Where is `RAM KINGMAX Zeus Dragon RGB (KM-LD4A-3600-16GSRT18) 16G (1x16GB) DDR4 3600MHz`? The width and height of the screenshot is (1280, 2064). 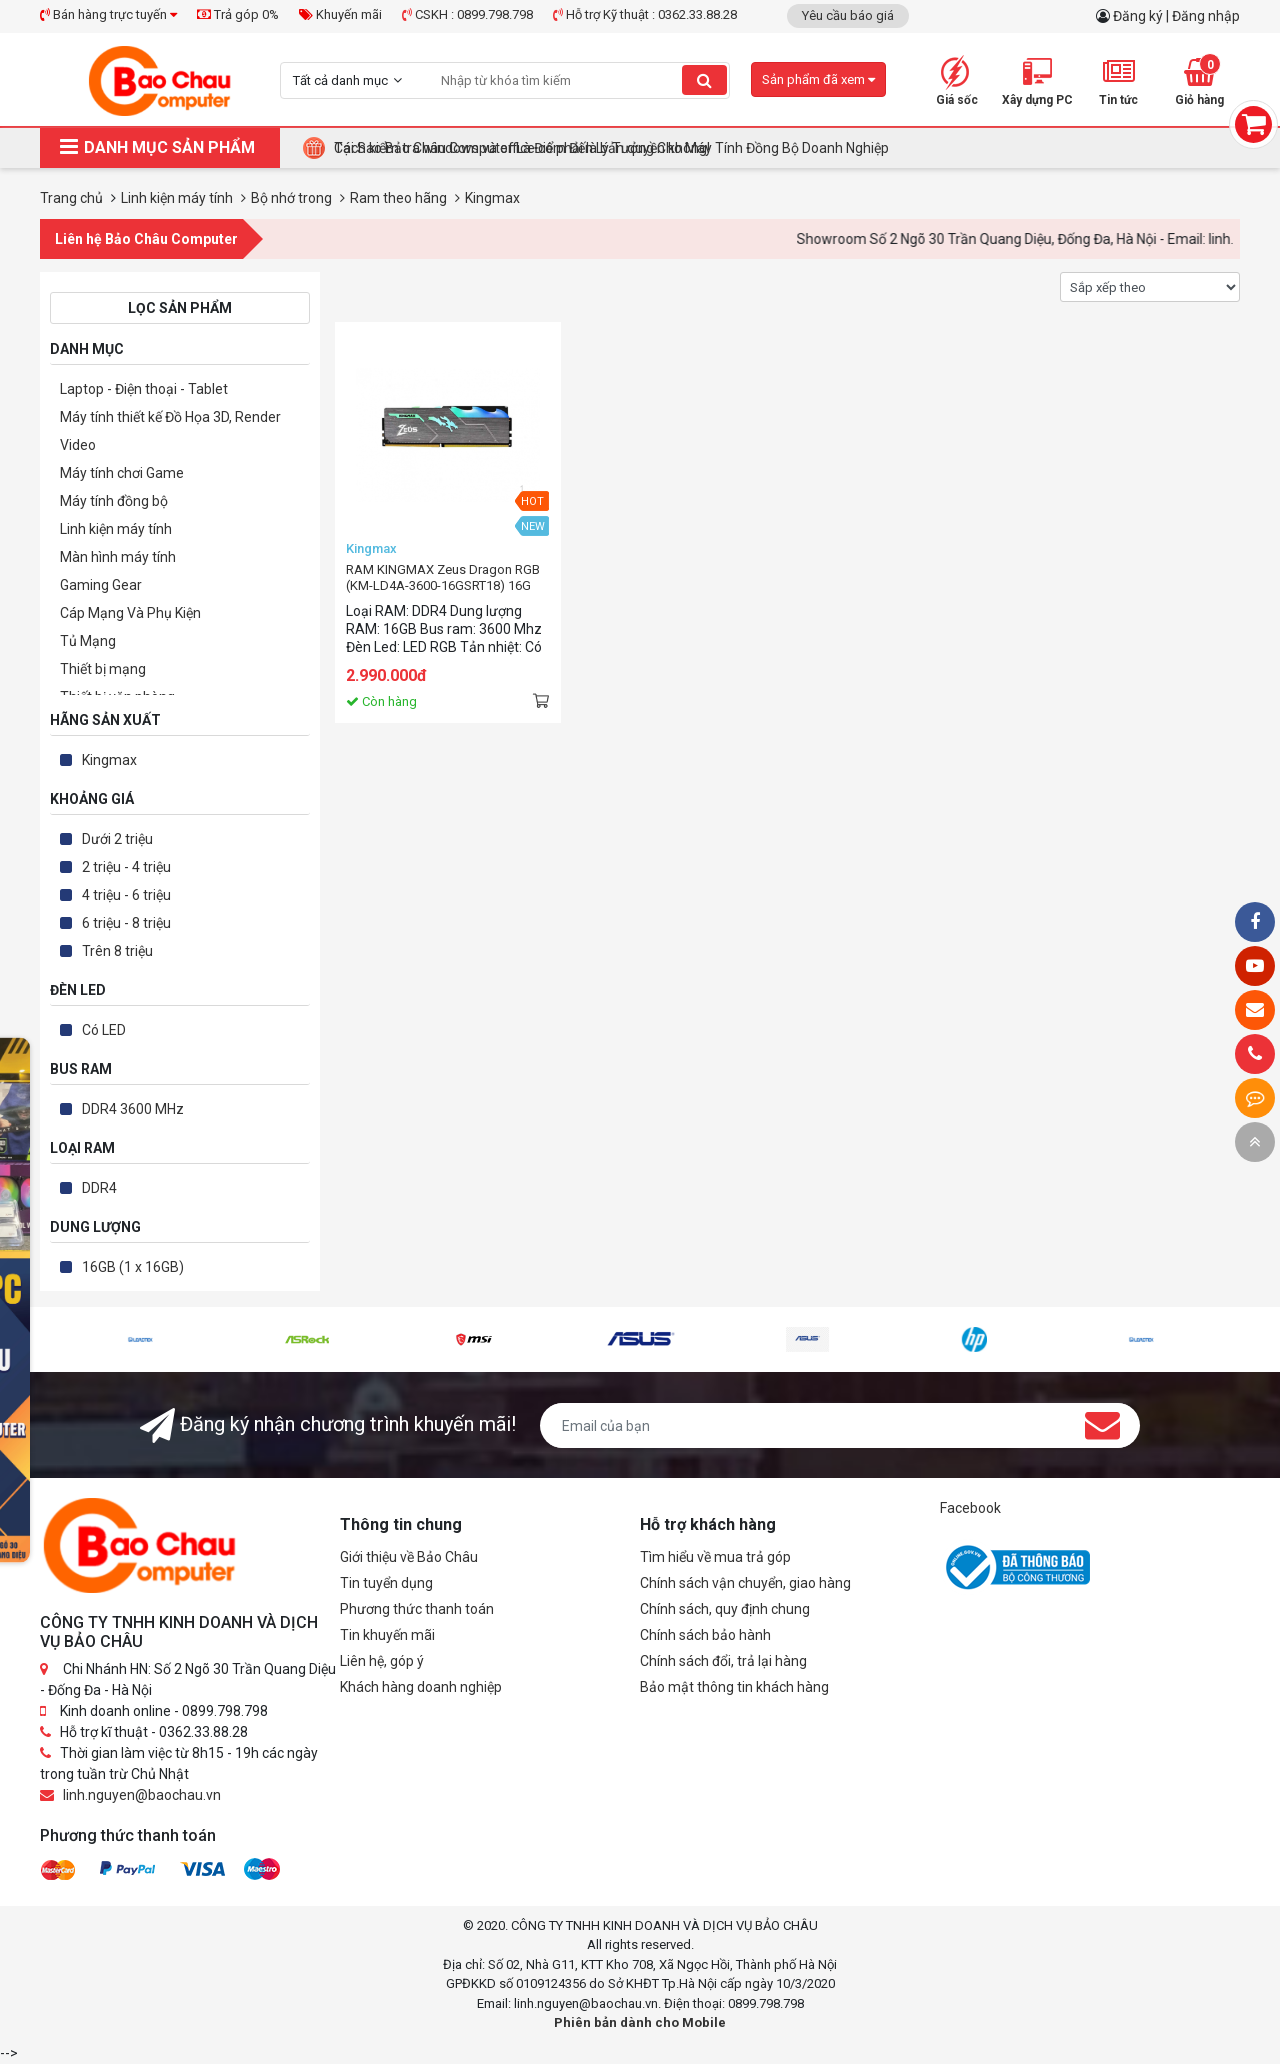
RAM KINGMAX Zeus Dragon RGB (KM-LD4A-3600-16GSRT18) 16G (1x16GB) DDR4 3600MHz is located at coordinates (443, 578).